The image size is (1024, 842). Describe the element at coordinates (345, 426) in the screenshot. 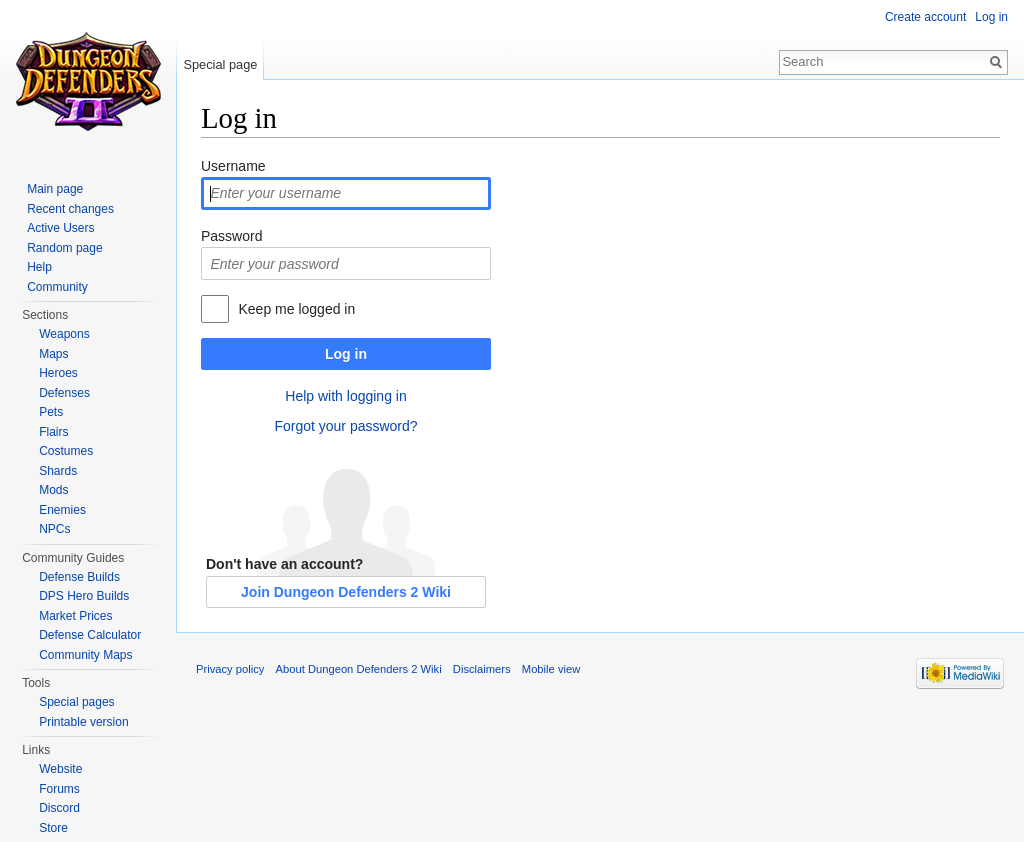

I see `Forgot your password?` at that location.